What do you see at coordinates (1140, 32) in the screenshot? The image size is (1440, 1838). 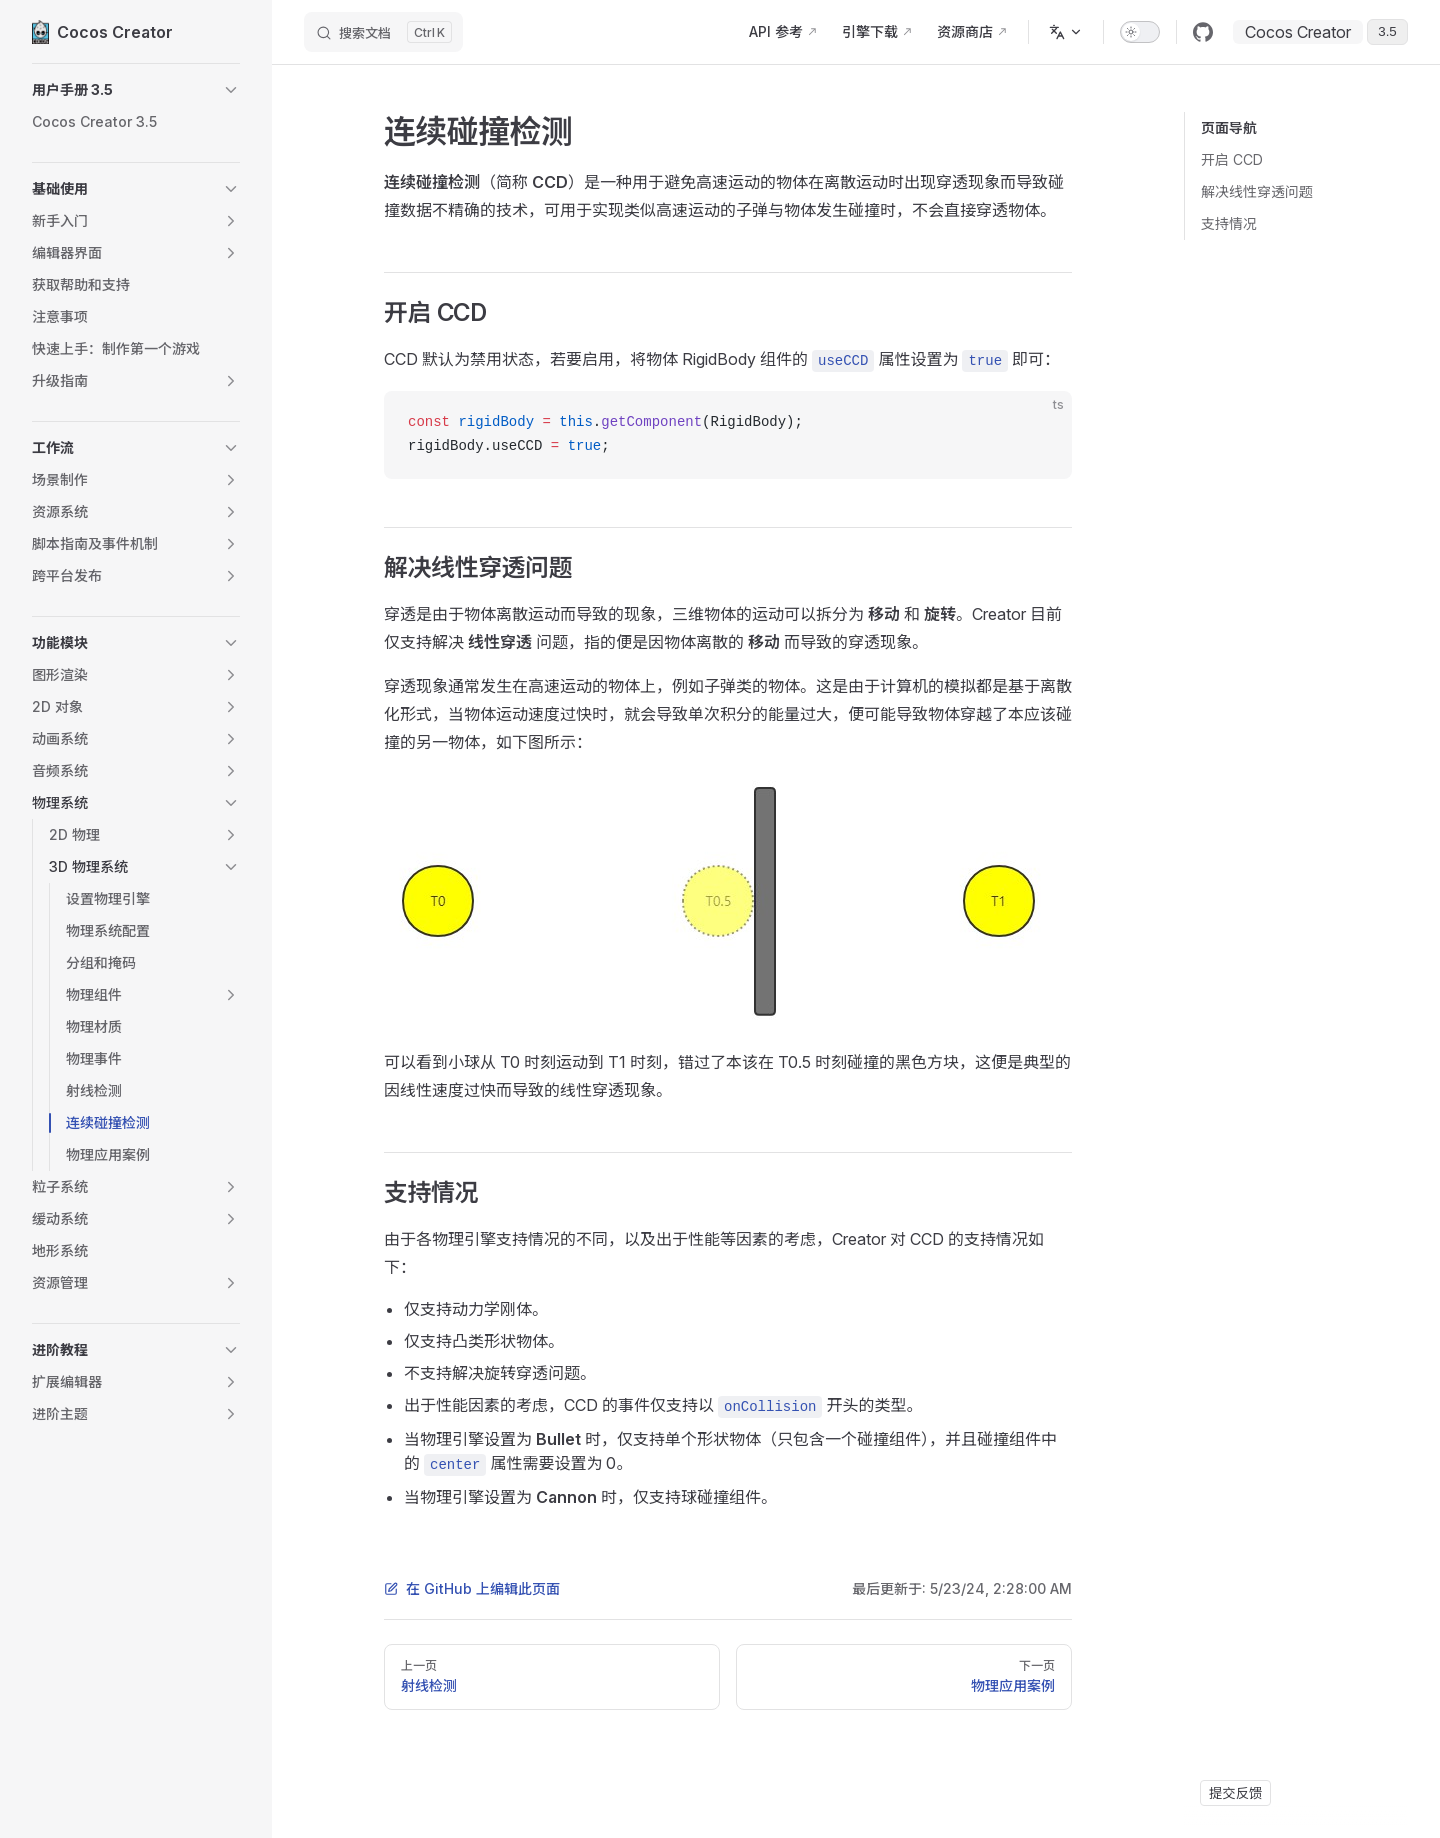 I see `[switch]` at bounding box center [1140, 32].